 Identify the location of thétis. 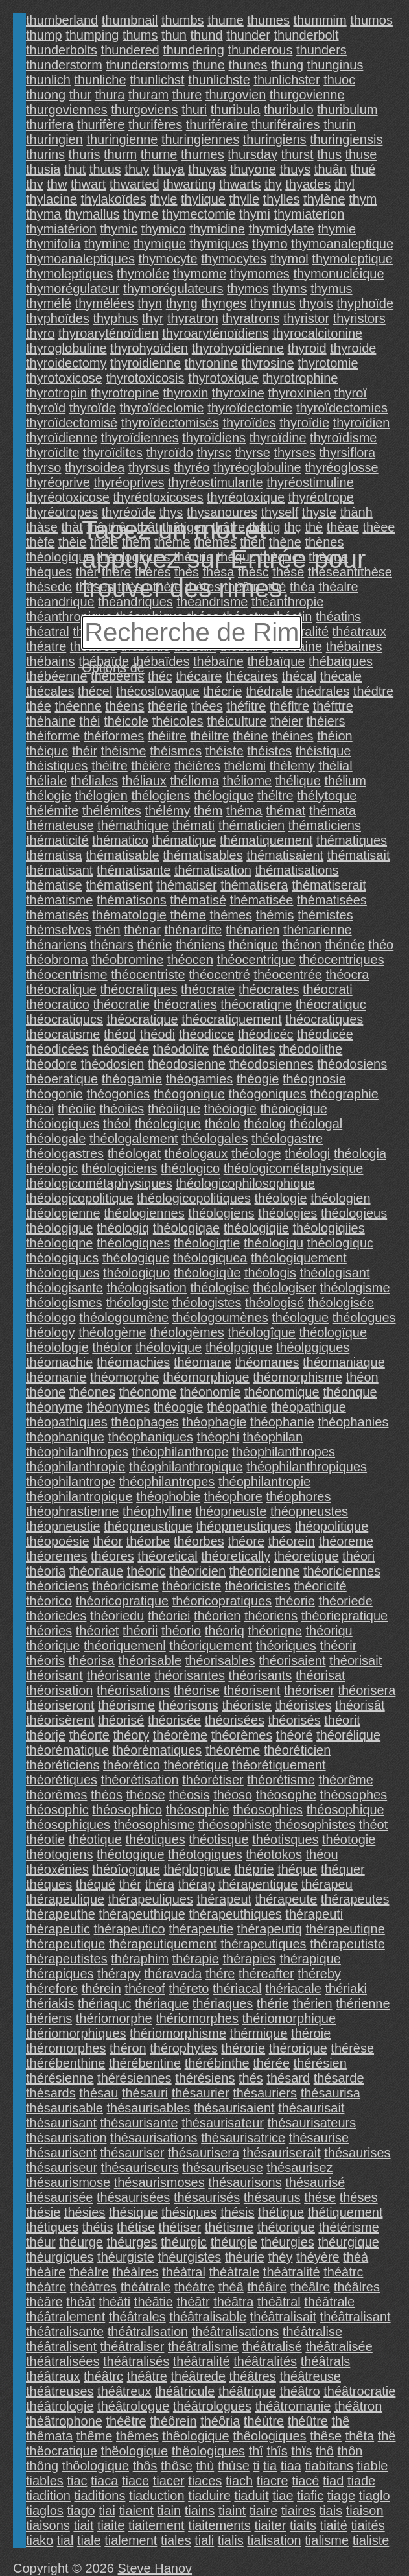
(97, 2227).